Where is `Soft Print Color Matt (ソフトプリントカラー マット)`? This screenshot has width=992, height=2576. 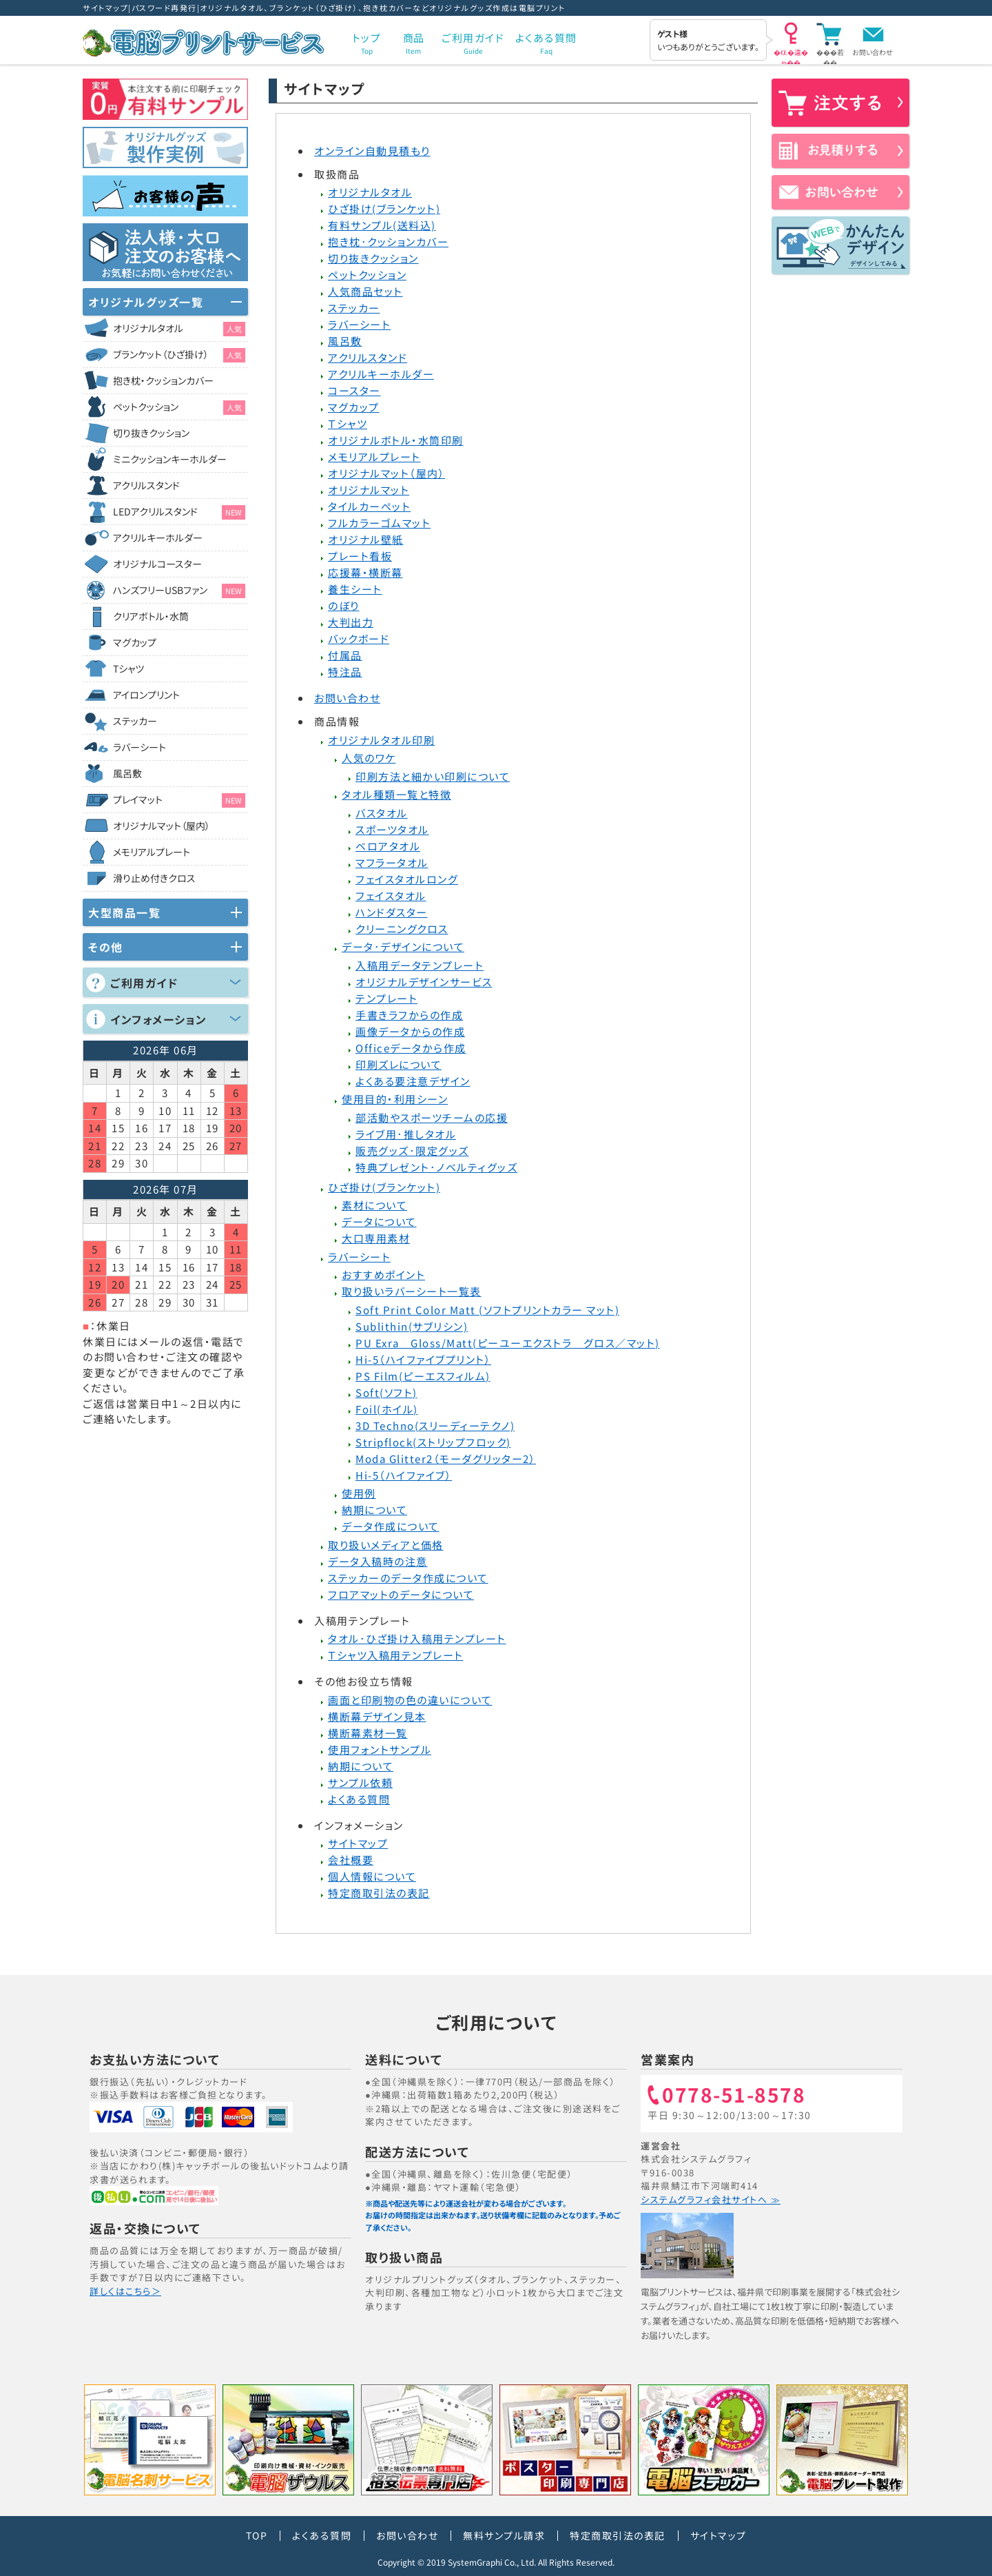 Soft Print Color Matt (ソフトプリントカラー マット) is located at coordinates (487, 1309).